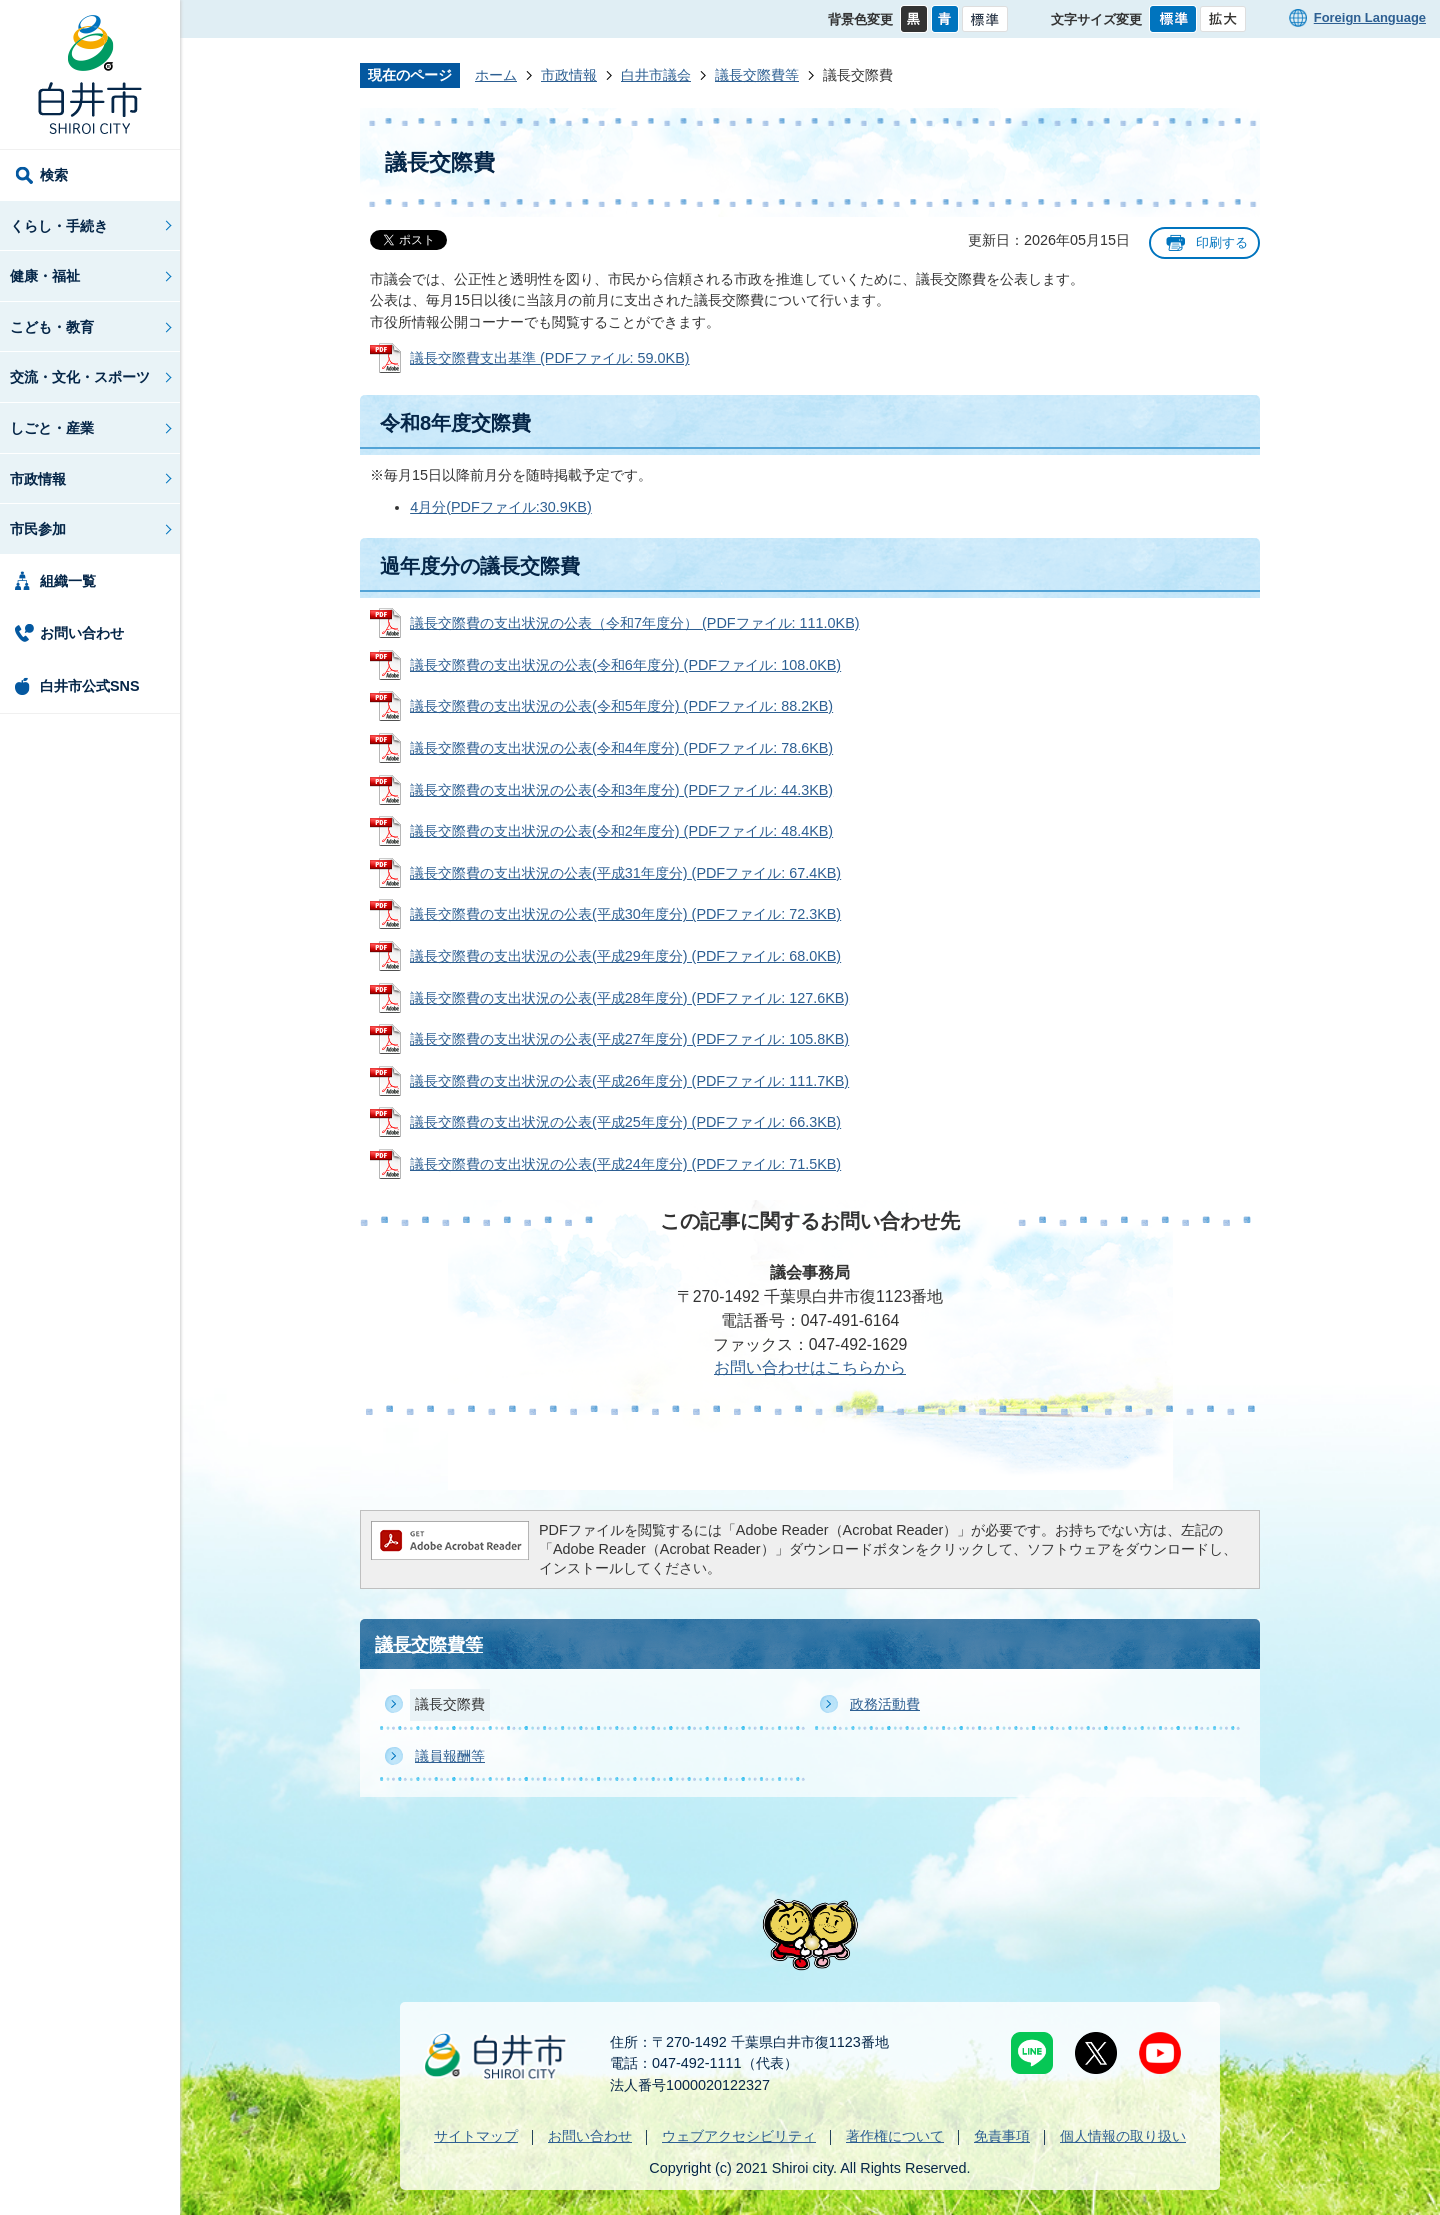  Describe the element at coordinates (621, 831) in the screenshot. I see `議長交際費の支出状況の公表(令和2年度分) (PDFファイル: 48.4KB)` at that location.